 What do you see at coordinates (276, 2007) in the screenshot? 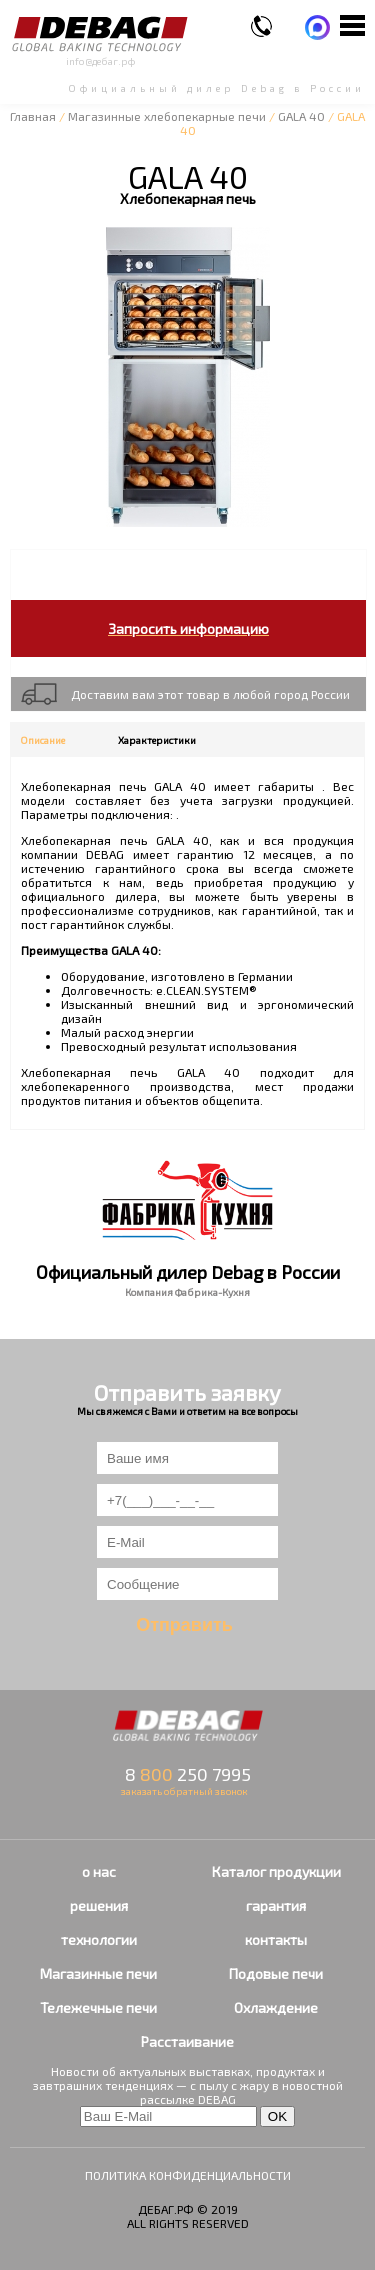
I see `Охлаждение` at bounding box center [276, 2007].